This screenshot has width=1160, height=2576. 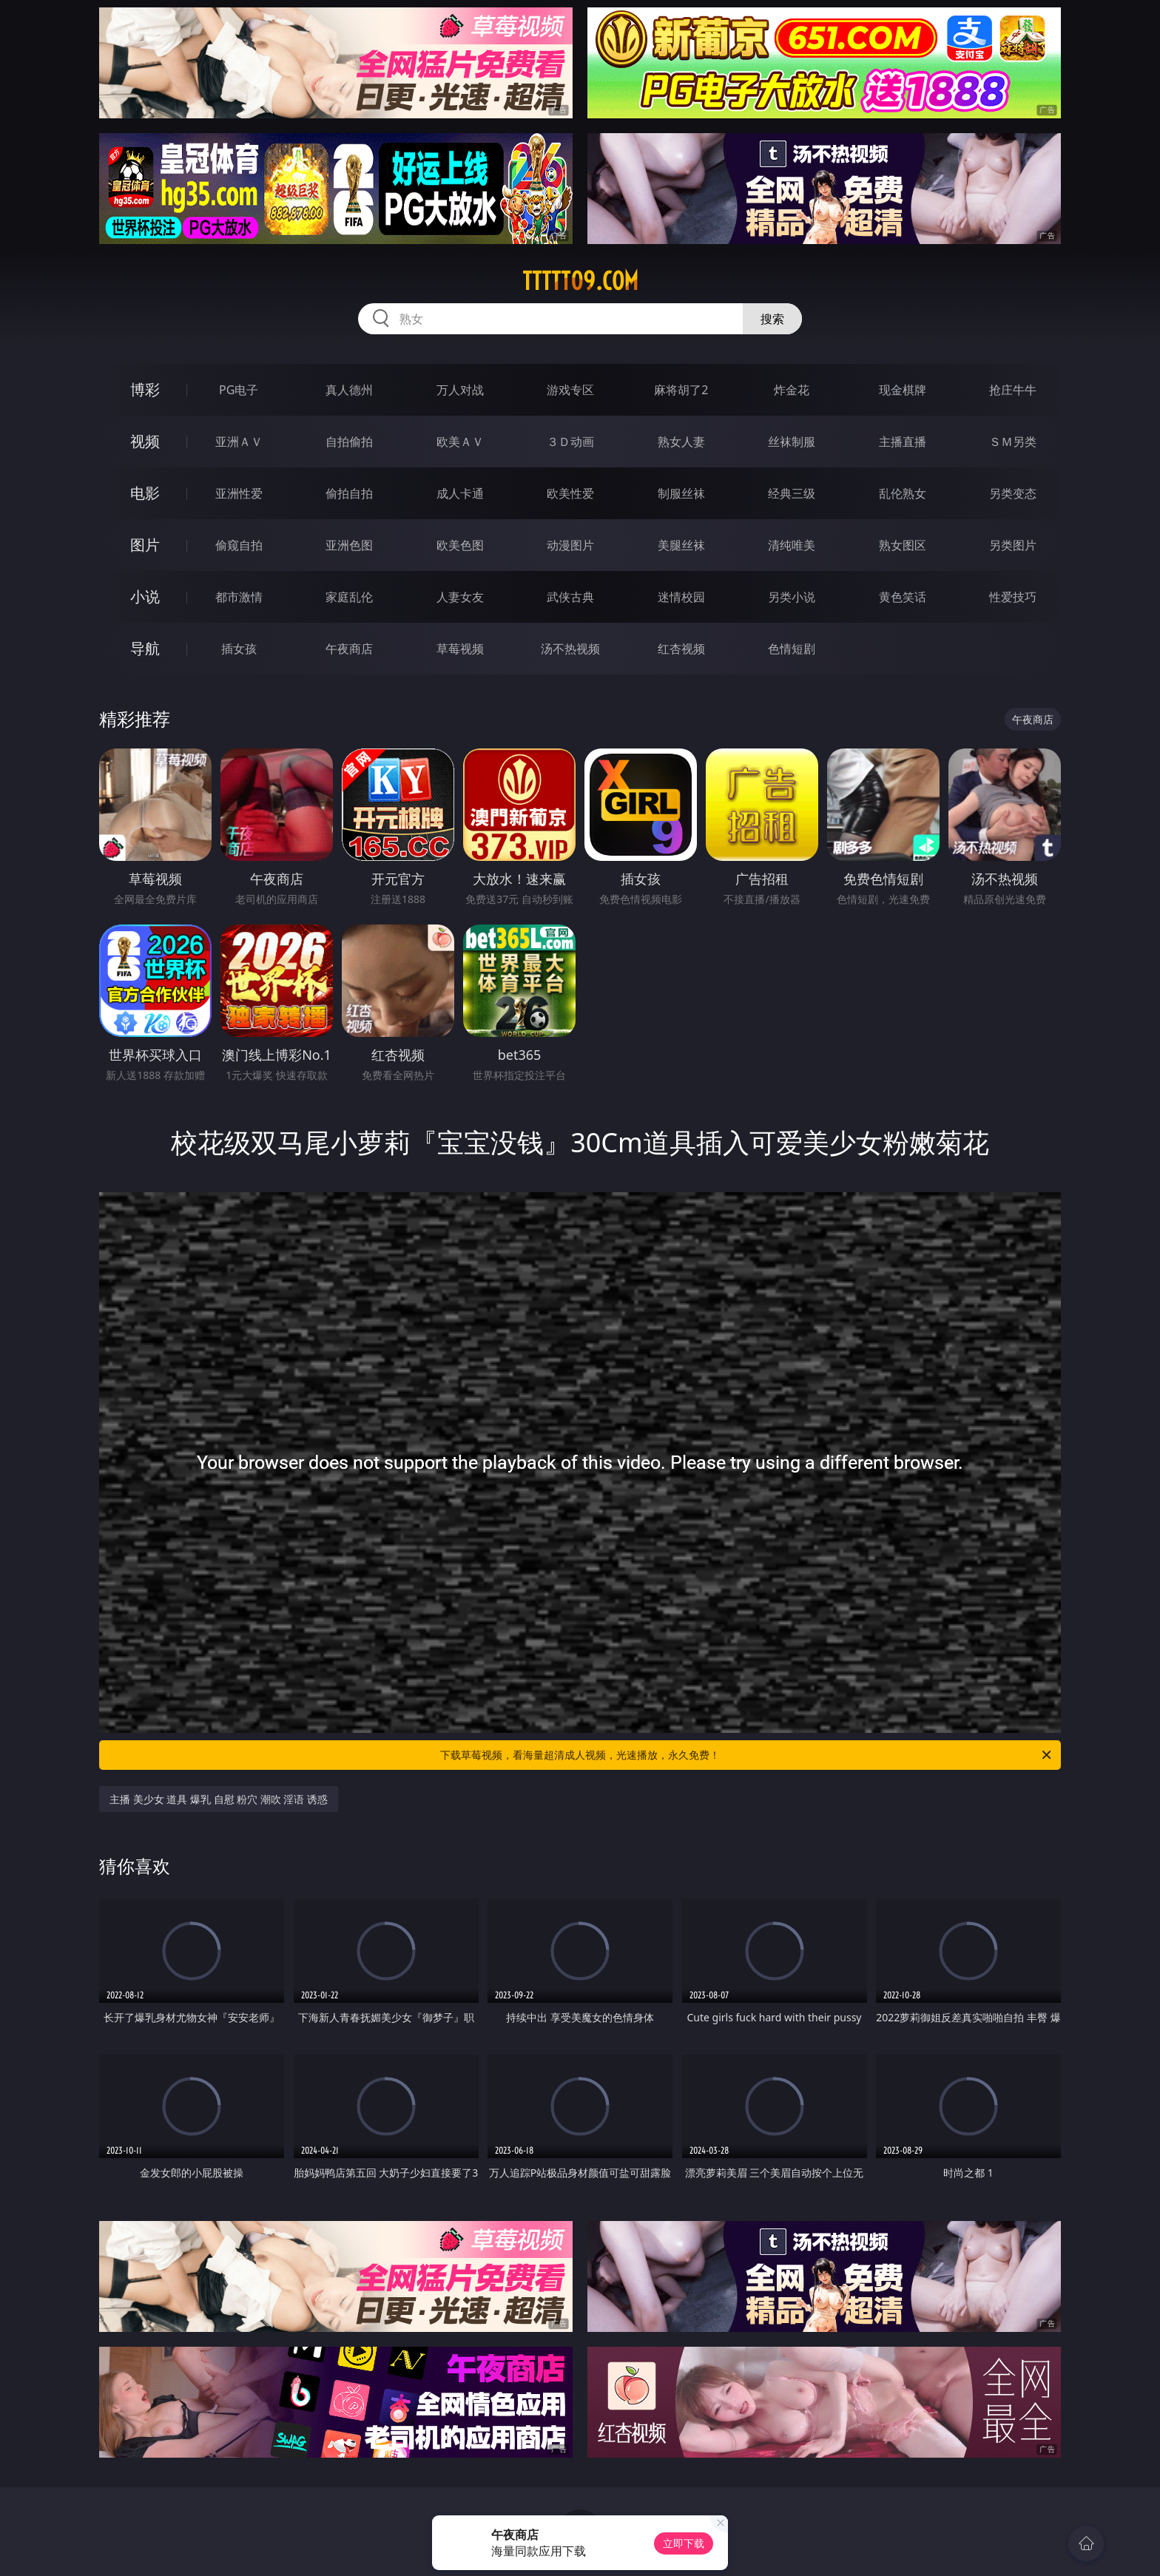 What do you see at coordinates (460, 648) in the screenshot?
I see `草莓视频` at bounding box center [460, 648].